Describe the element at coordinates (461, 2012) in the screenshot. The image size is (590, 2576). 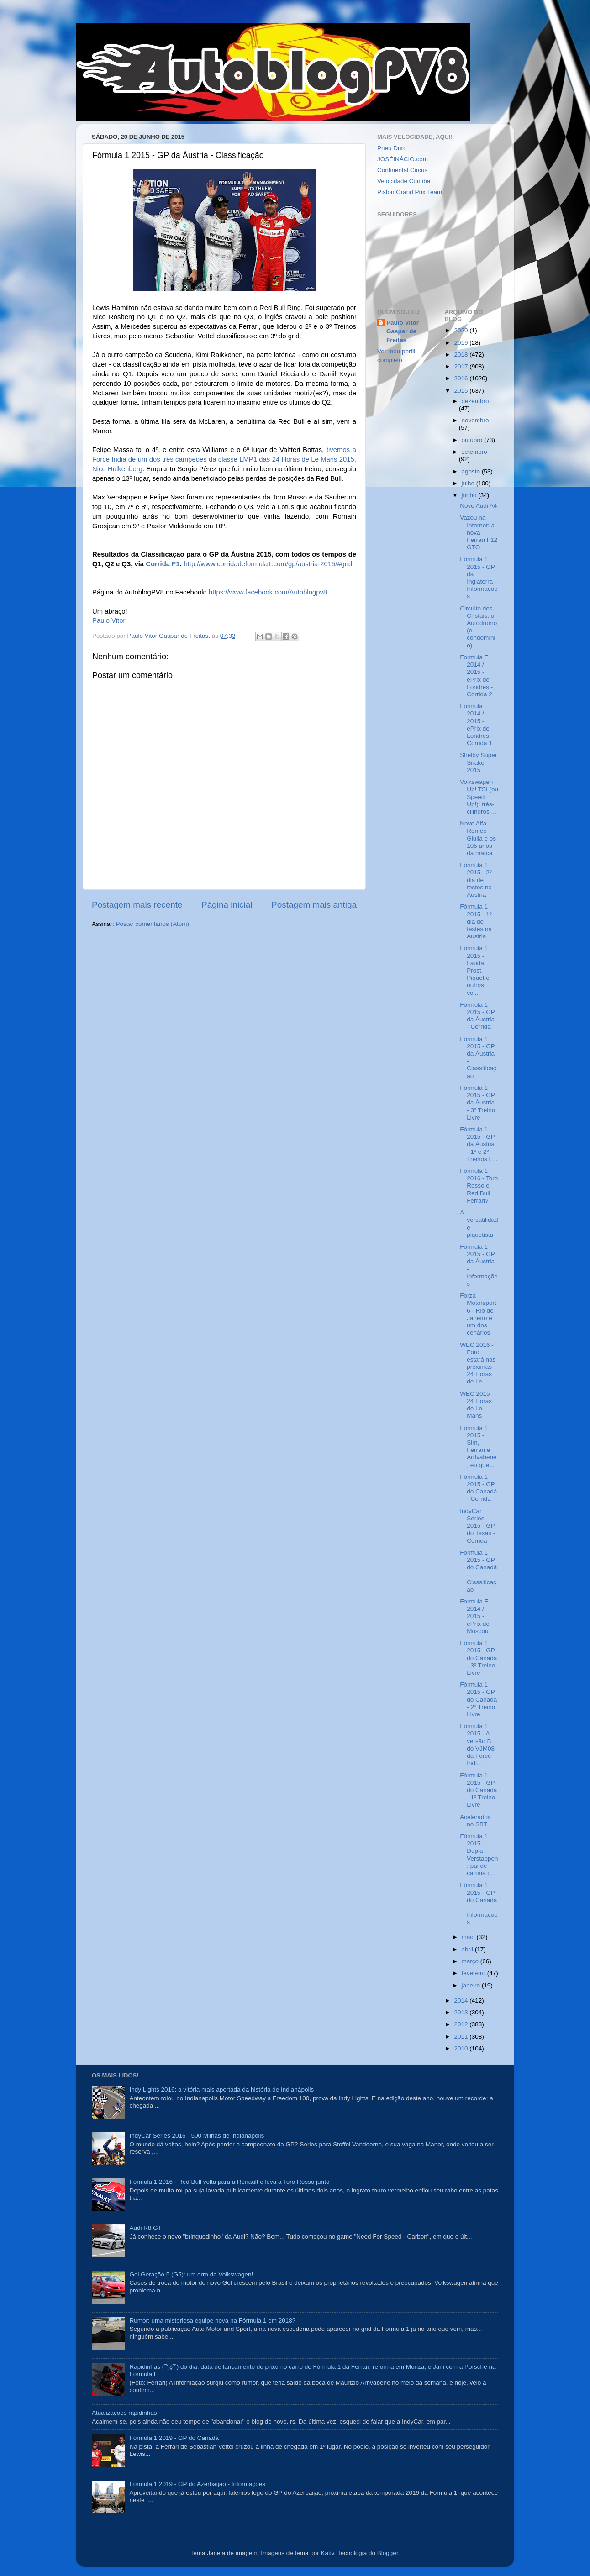
I see `2013` at that location.